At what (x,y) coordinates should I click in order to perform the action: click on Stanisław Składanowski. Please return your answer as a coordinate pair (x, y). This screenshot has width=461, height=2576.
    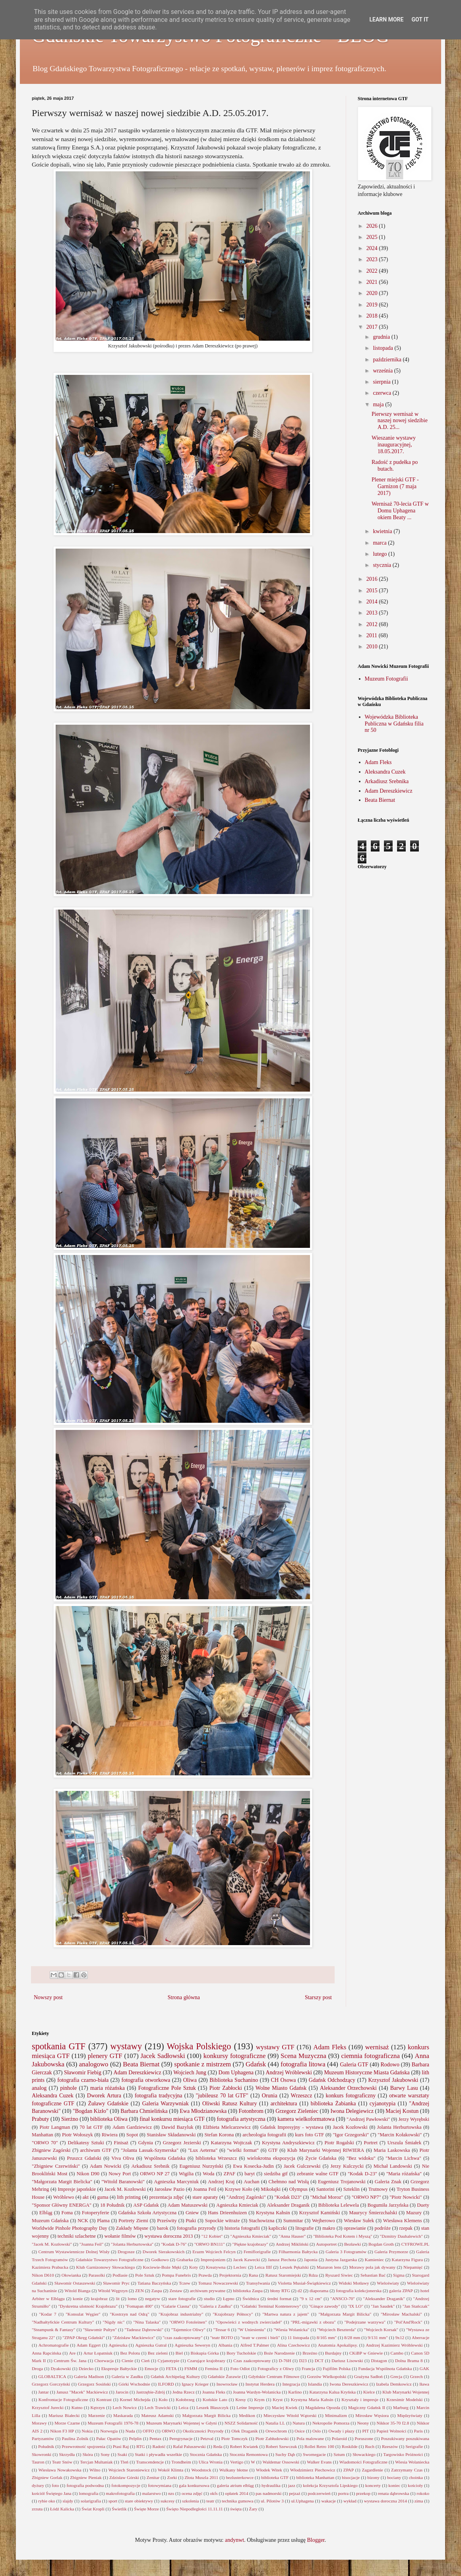
    Looking at the image, I should click on (171, 2135).